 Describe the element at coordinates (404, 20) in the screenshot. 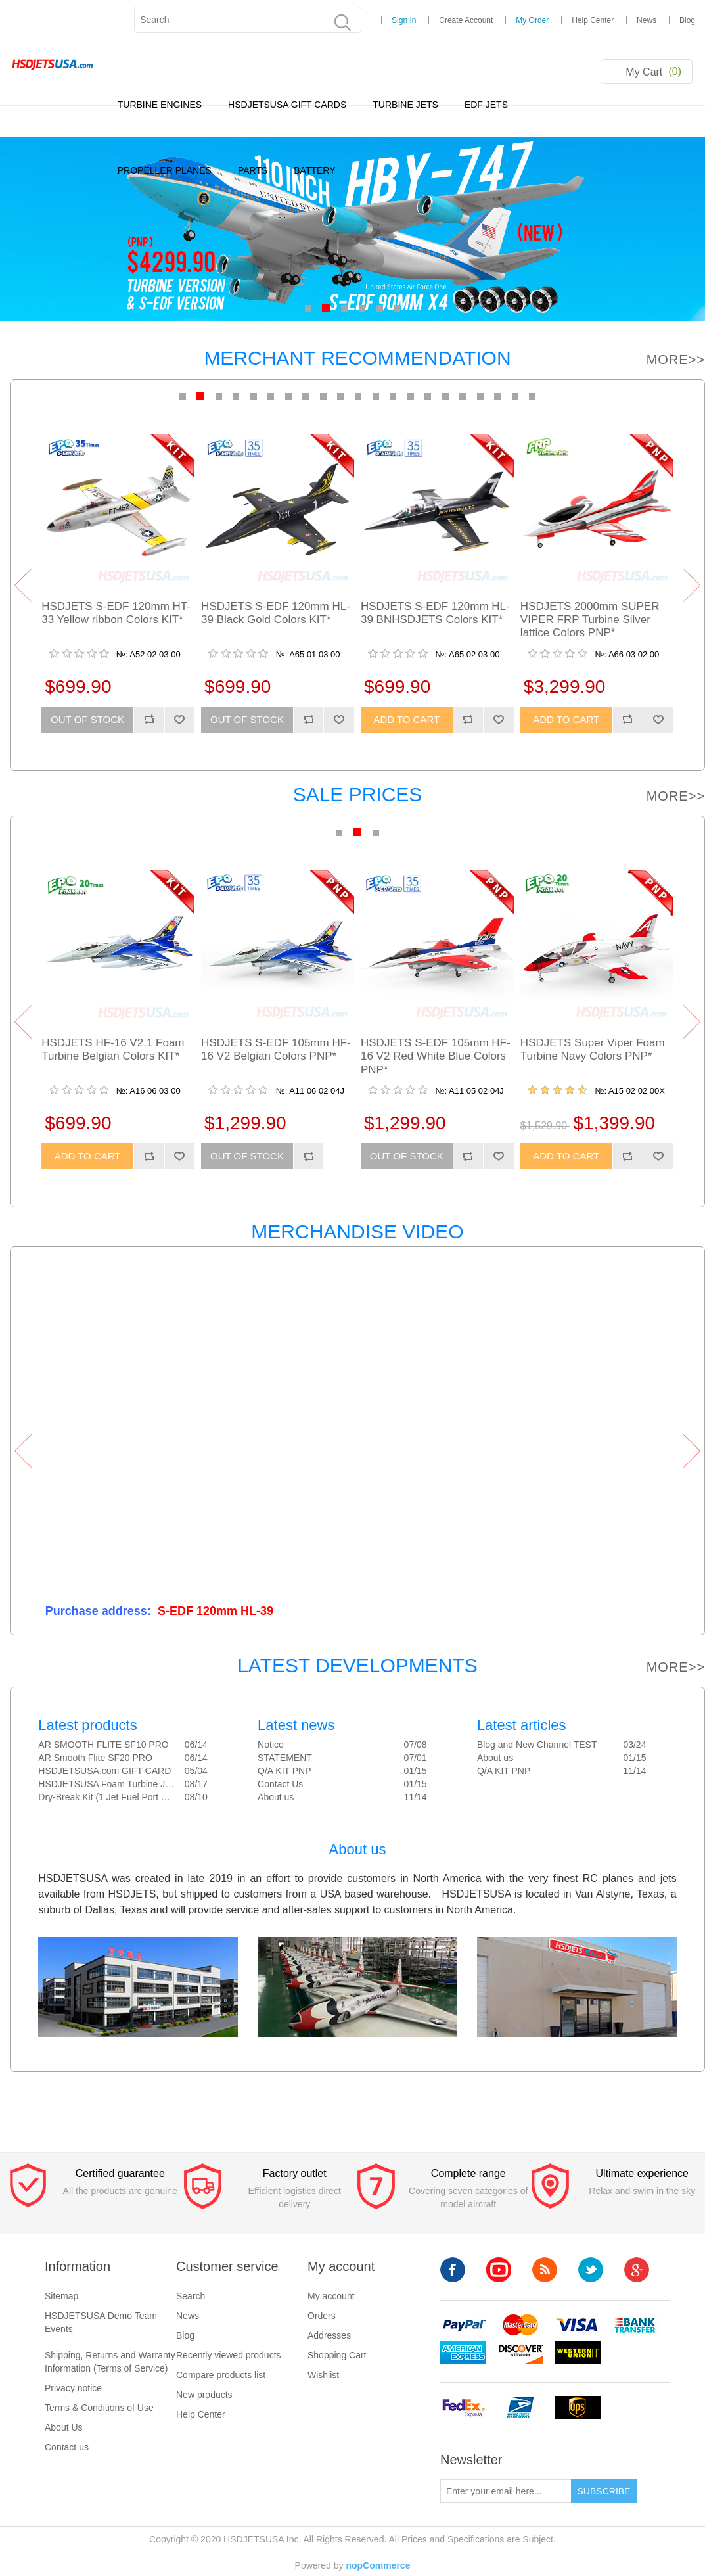

I see `Sign In` at that location.